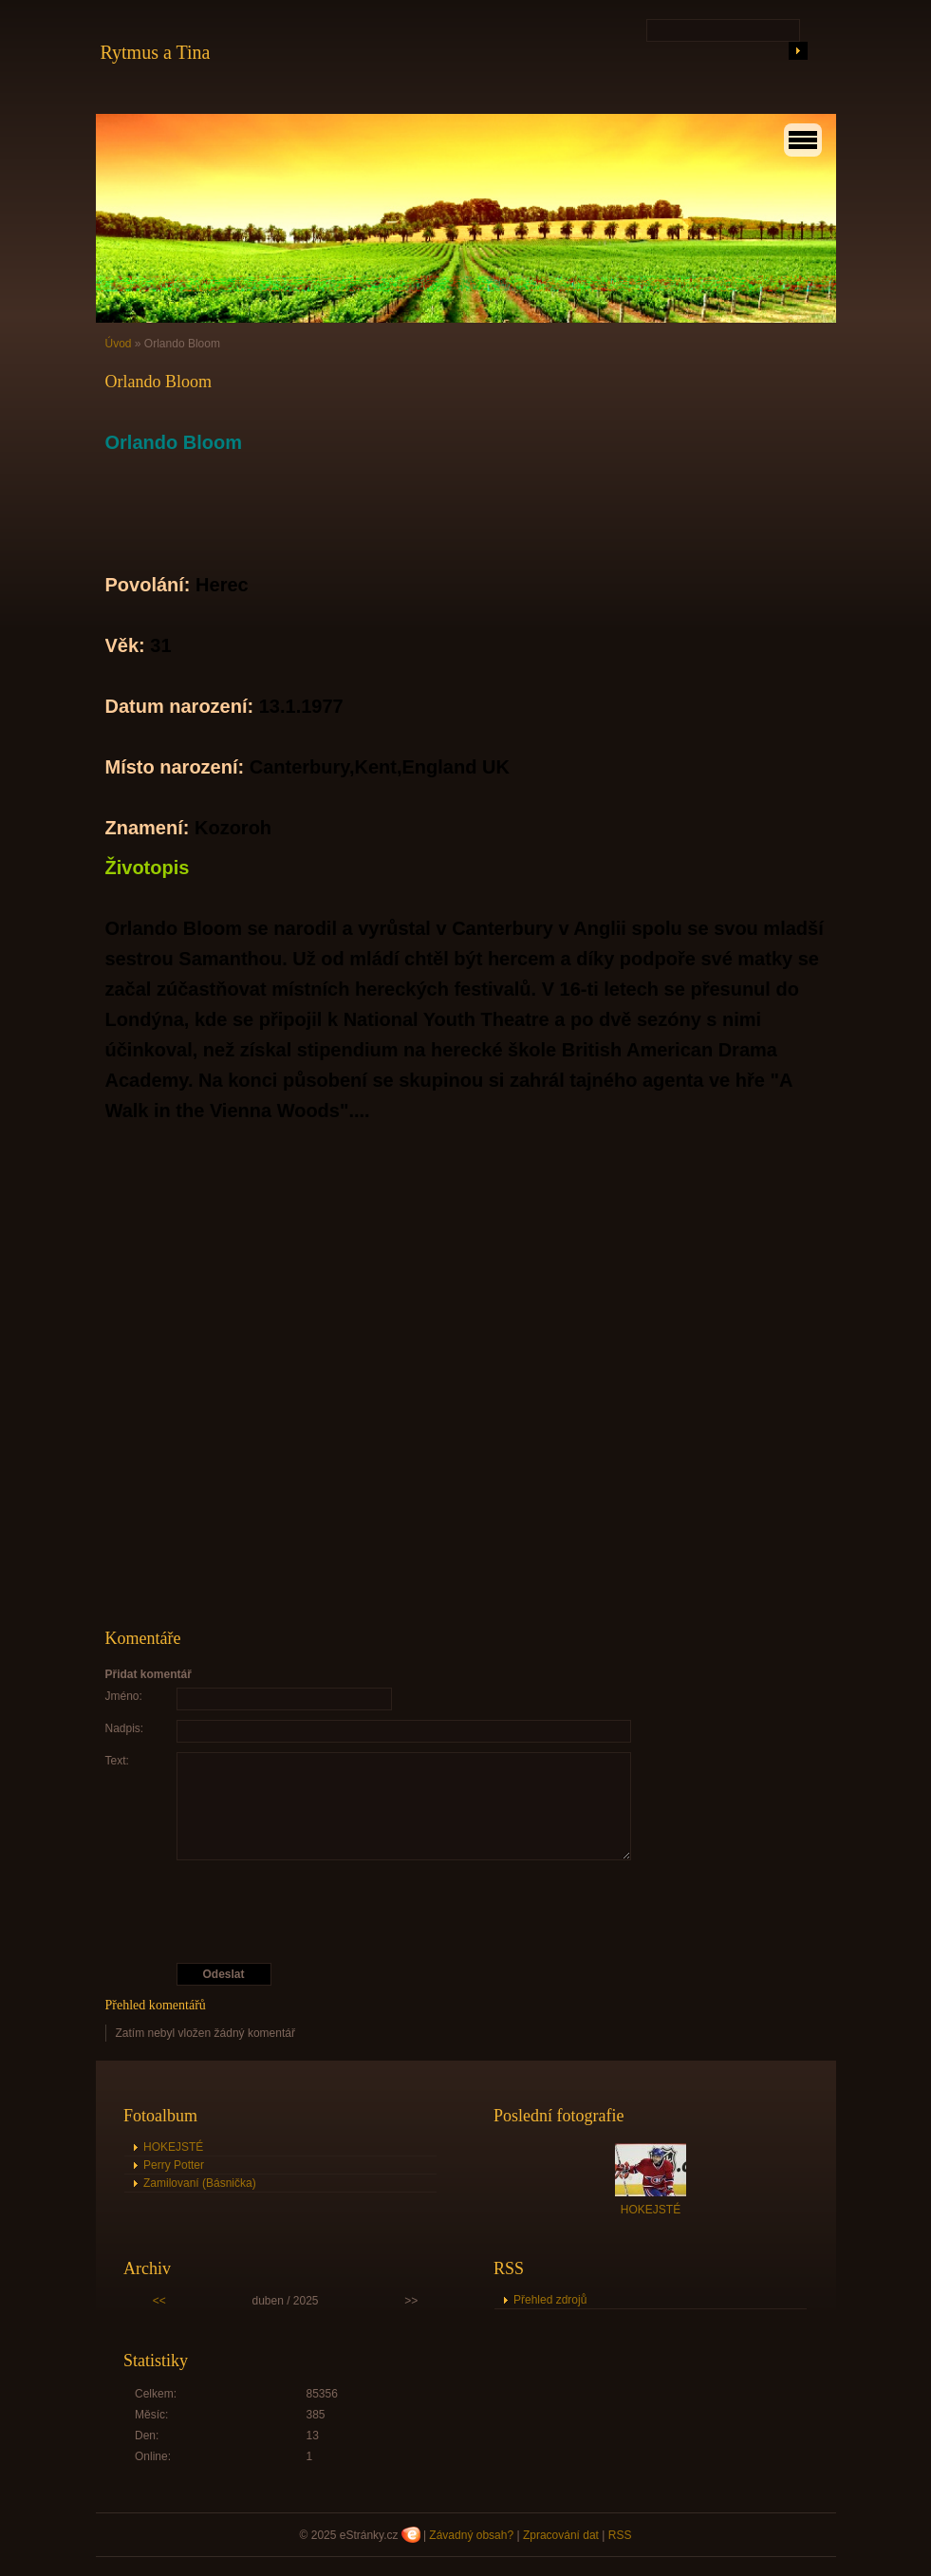 This screenshot has height=2576, width=931. What do you see at coordinates (471, 2535) in the screenshot?
I see `Závadný obsah?` at bounding box center [471, 2535].